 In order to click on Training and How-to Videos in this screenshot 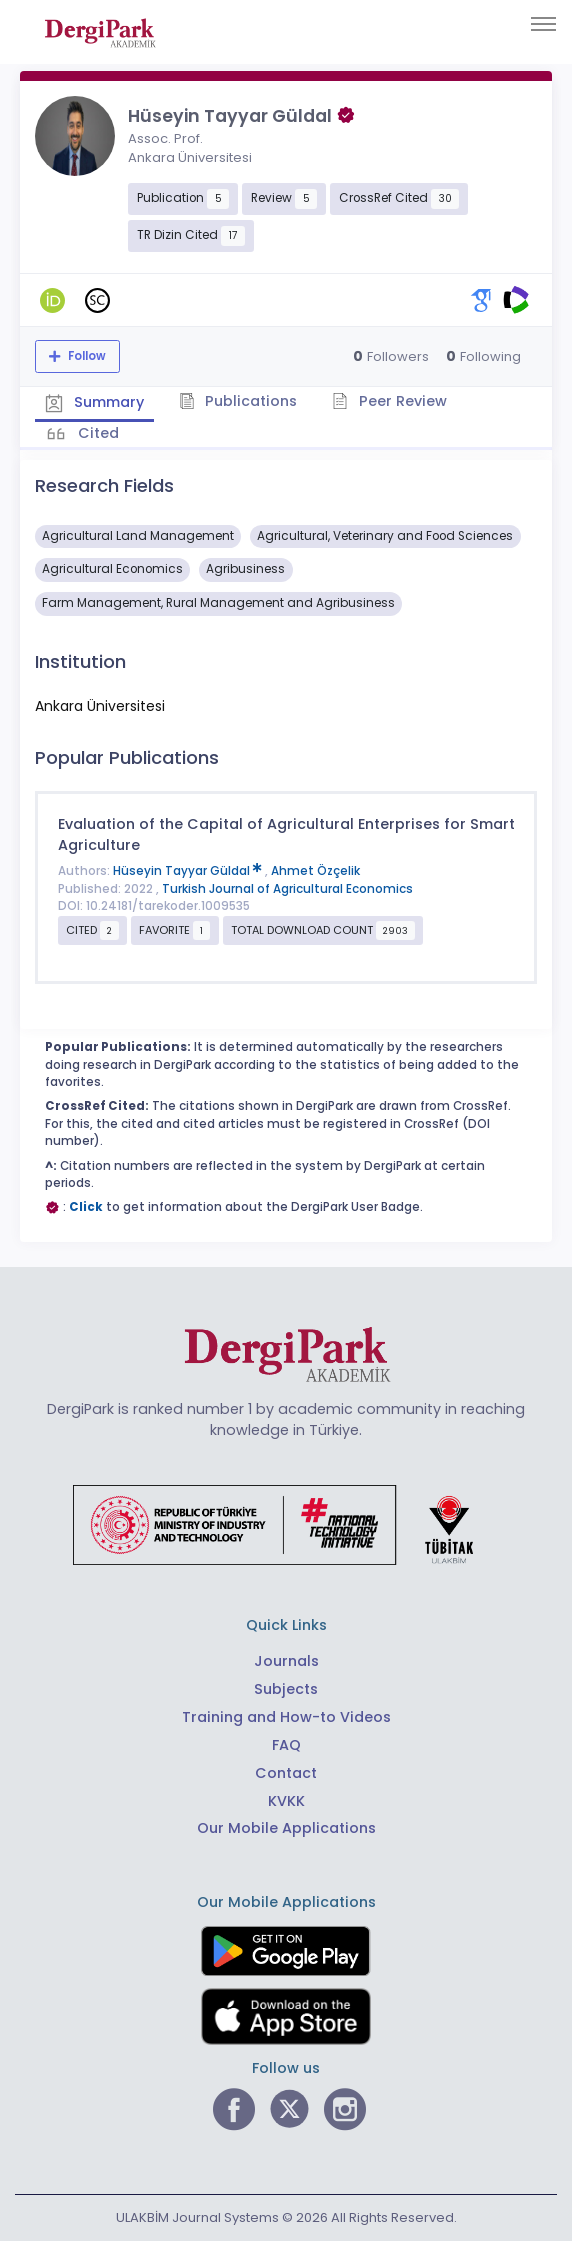, I will do `click(286, 1717)`.